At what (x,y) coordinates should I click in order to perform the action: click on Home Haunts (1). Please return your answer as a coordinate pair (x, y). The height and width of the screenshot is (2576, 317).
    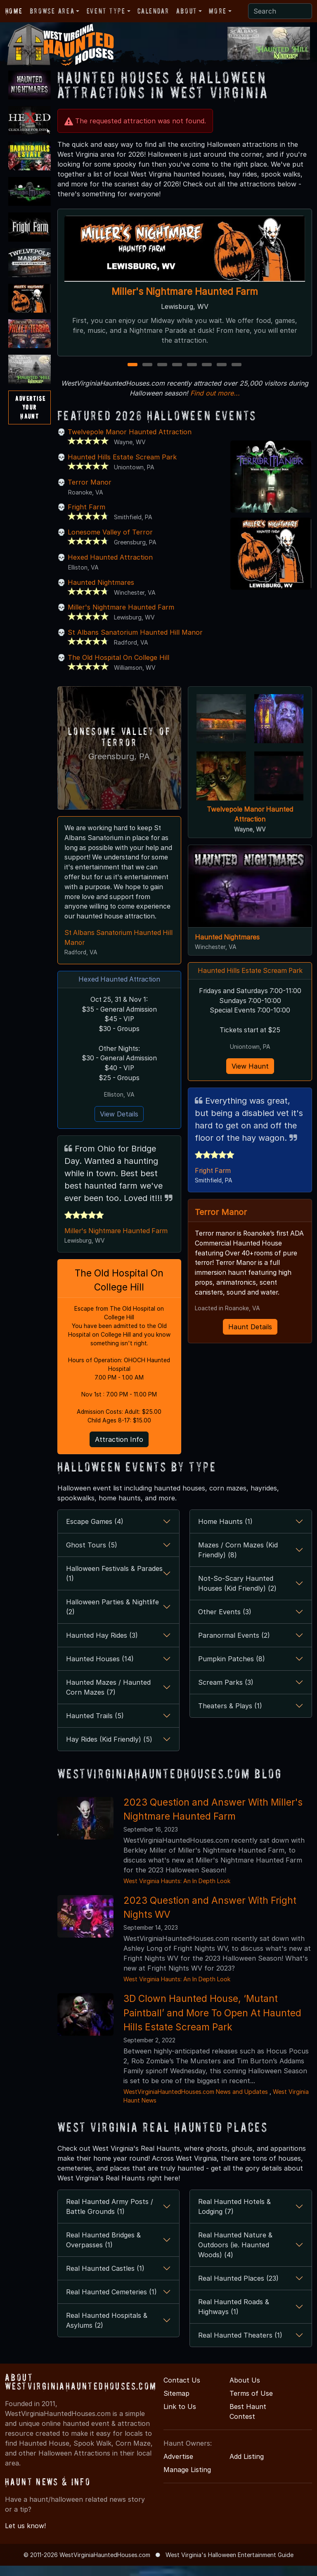
    Looking at the image, I should click on (225, 1543).